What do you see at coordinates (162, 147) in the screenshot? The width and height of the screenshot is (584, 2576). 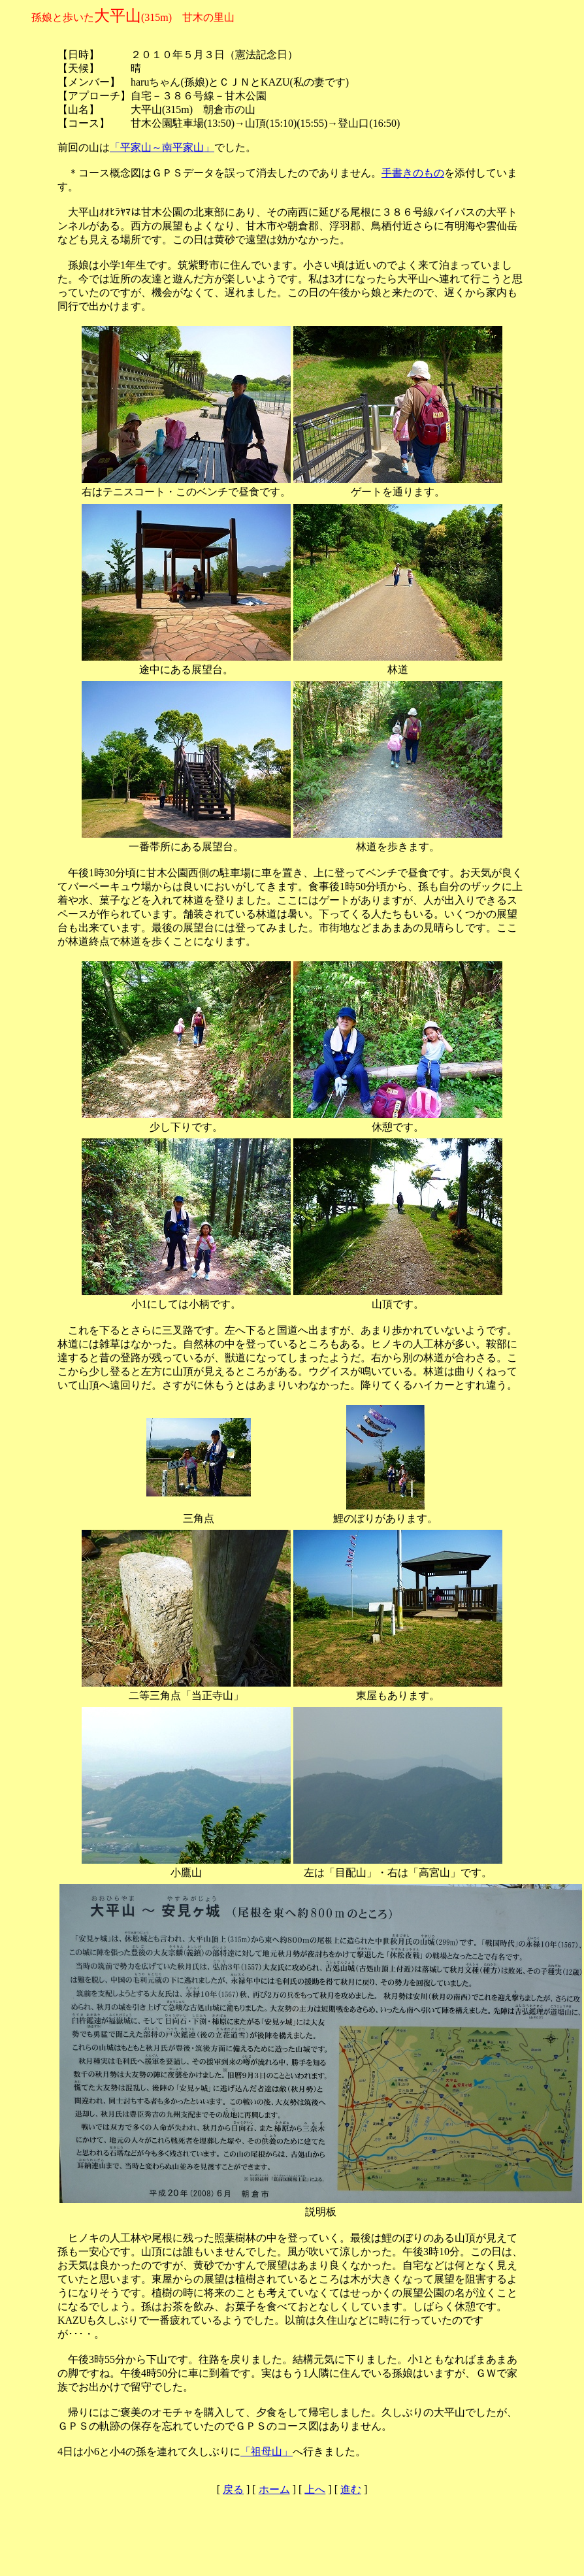 I see `「平家山～南平家山」` at bounding box center [162, 147].